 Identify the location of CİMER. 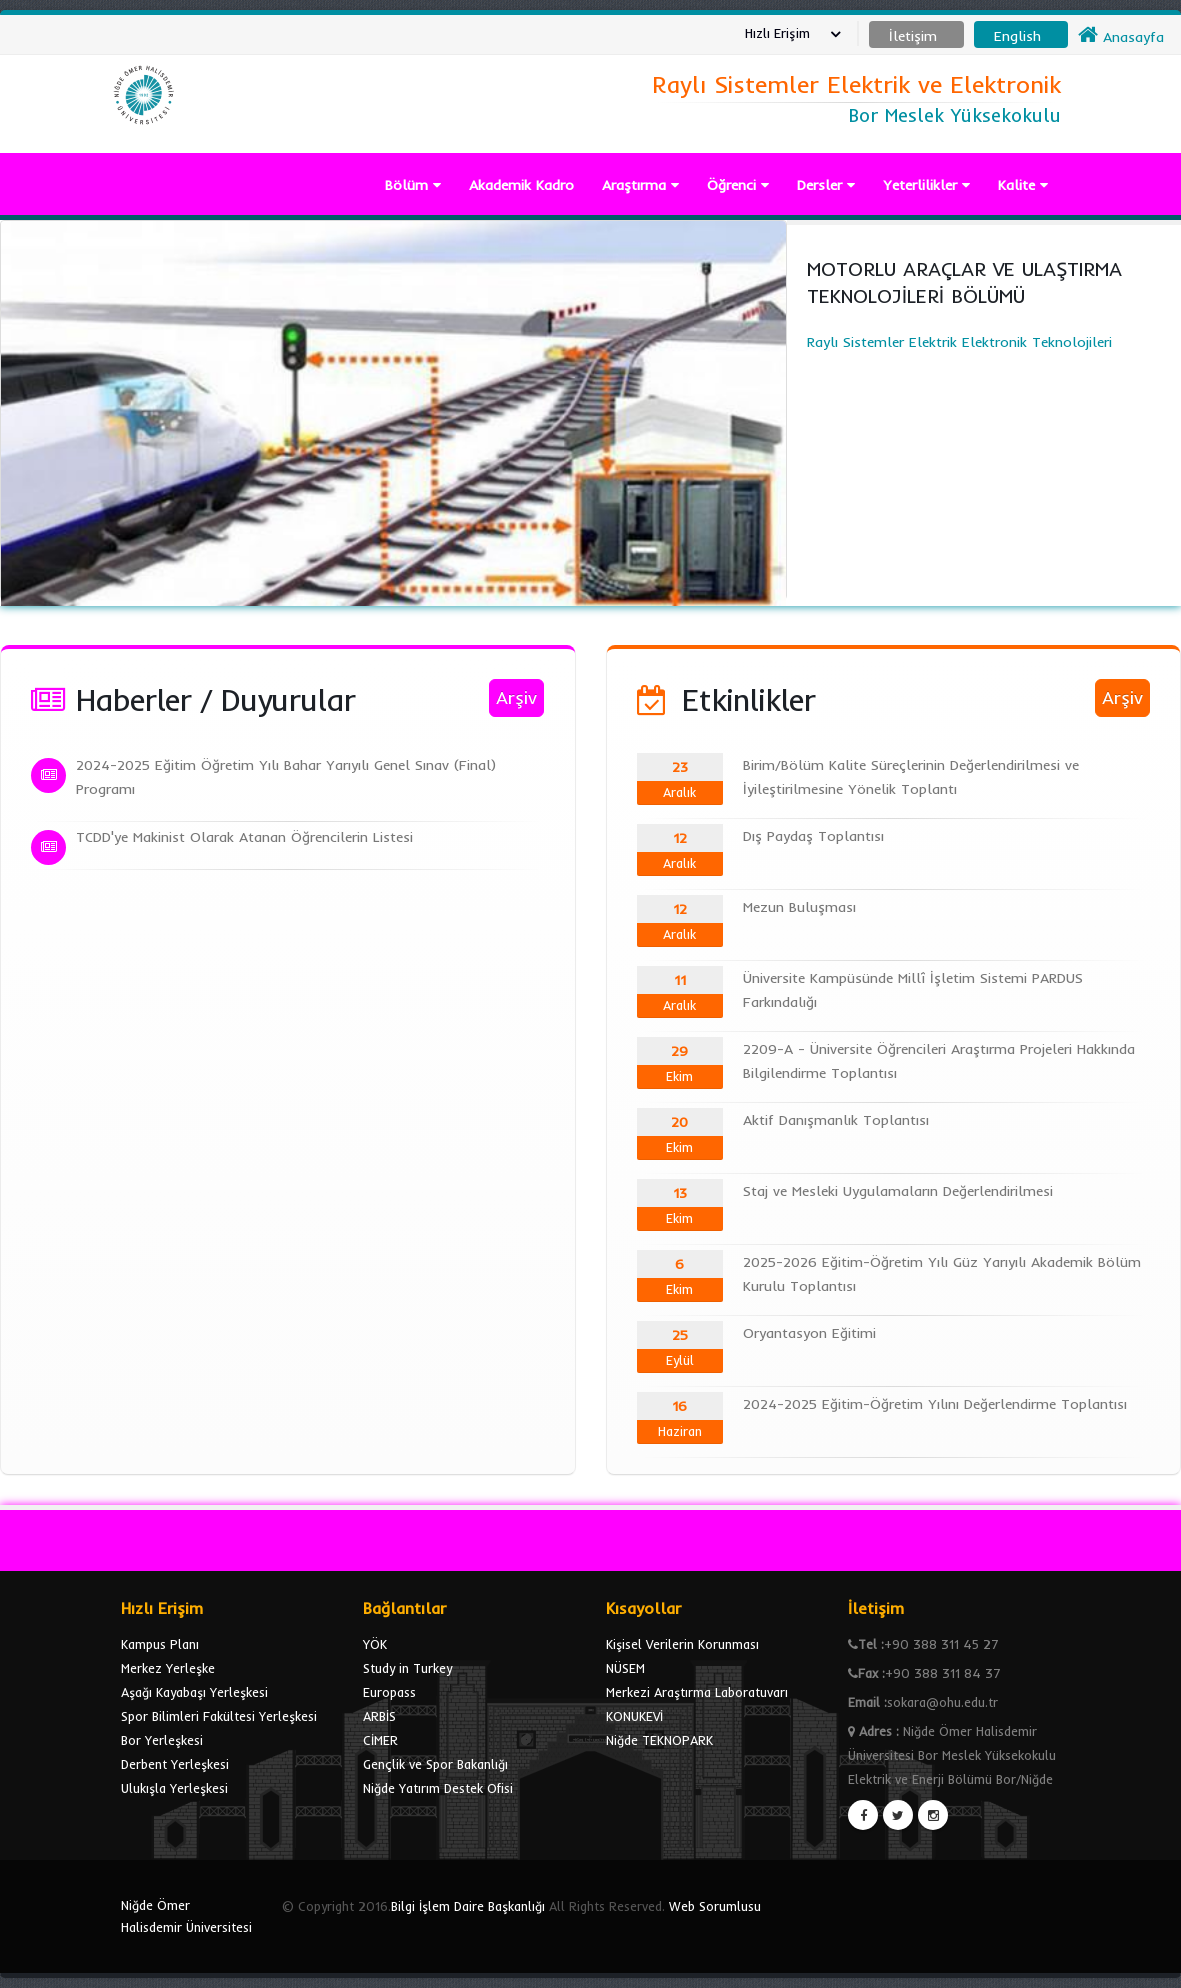
(380, 1740).